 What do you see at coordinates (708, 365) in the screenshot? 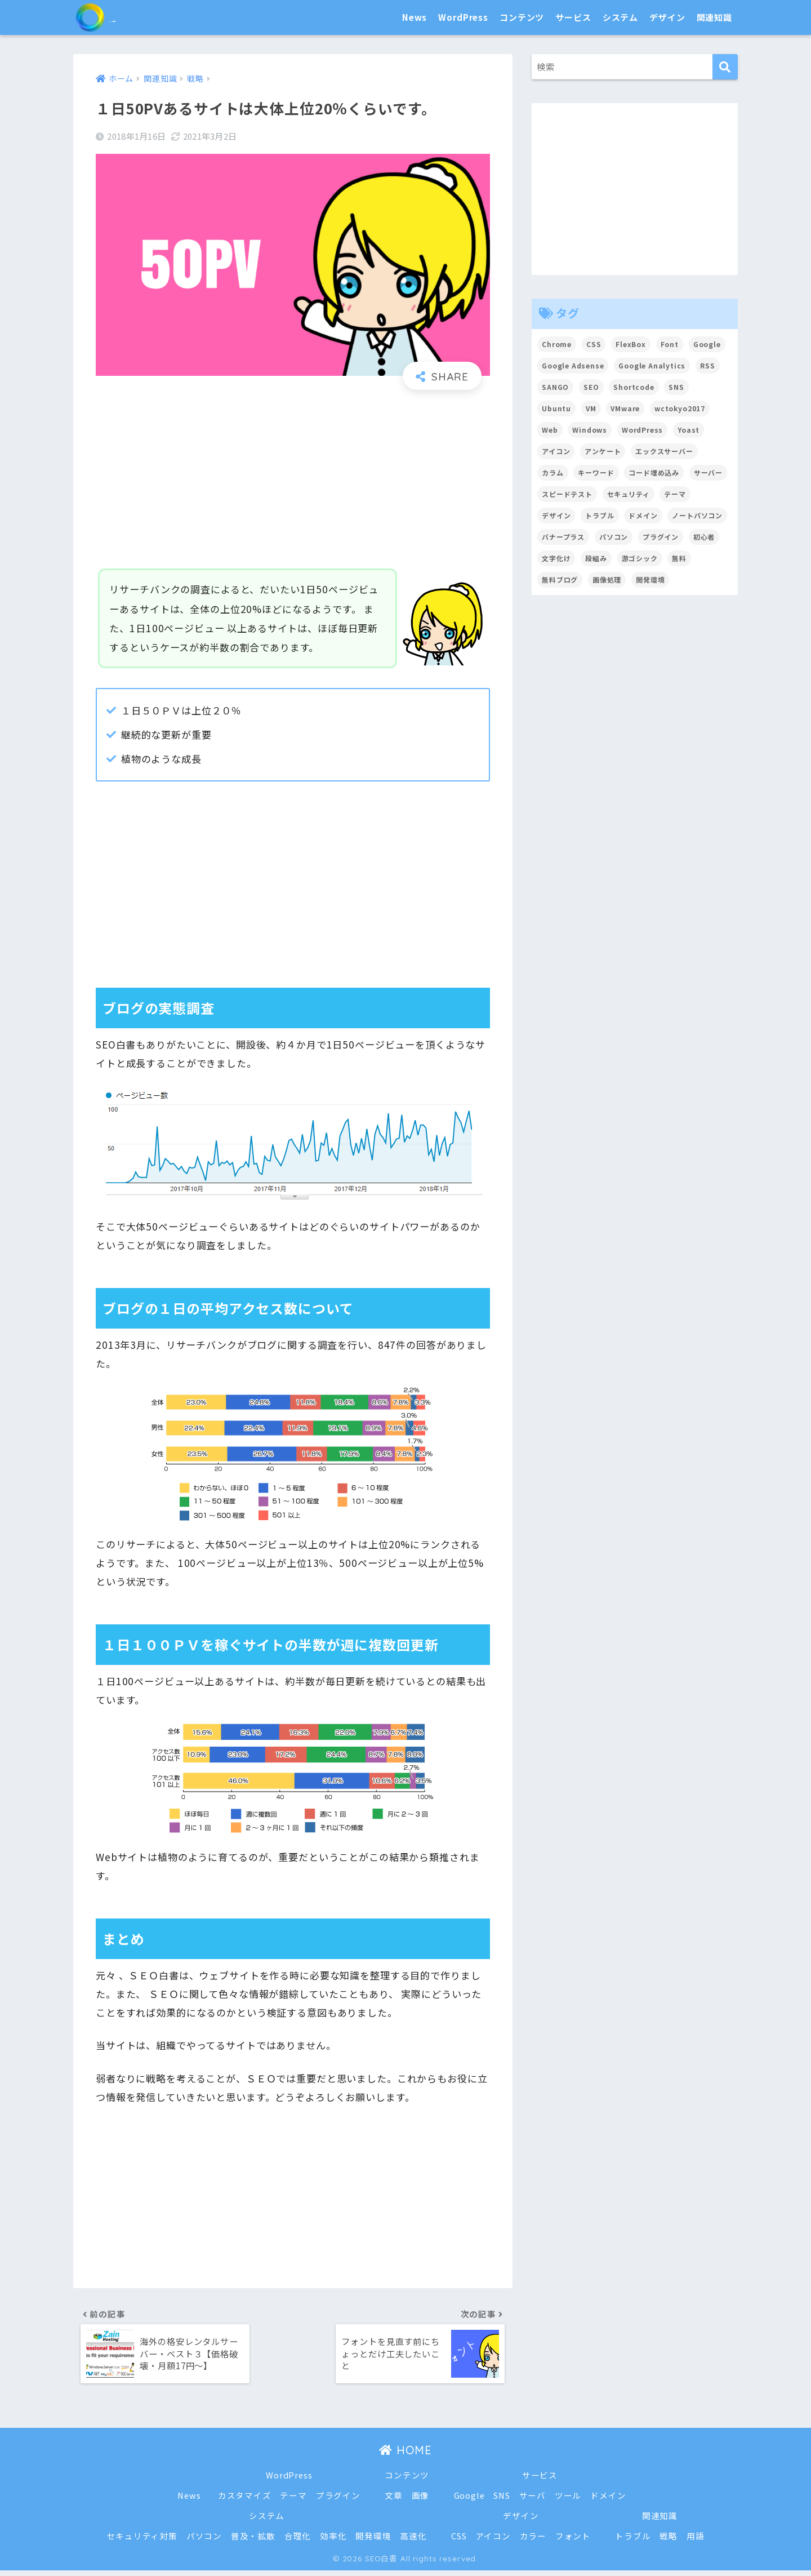
I see `RSS [RSS (4個の項目)]` at bounding box center [708, 365].